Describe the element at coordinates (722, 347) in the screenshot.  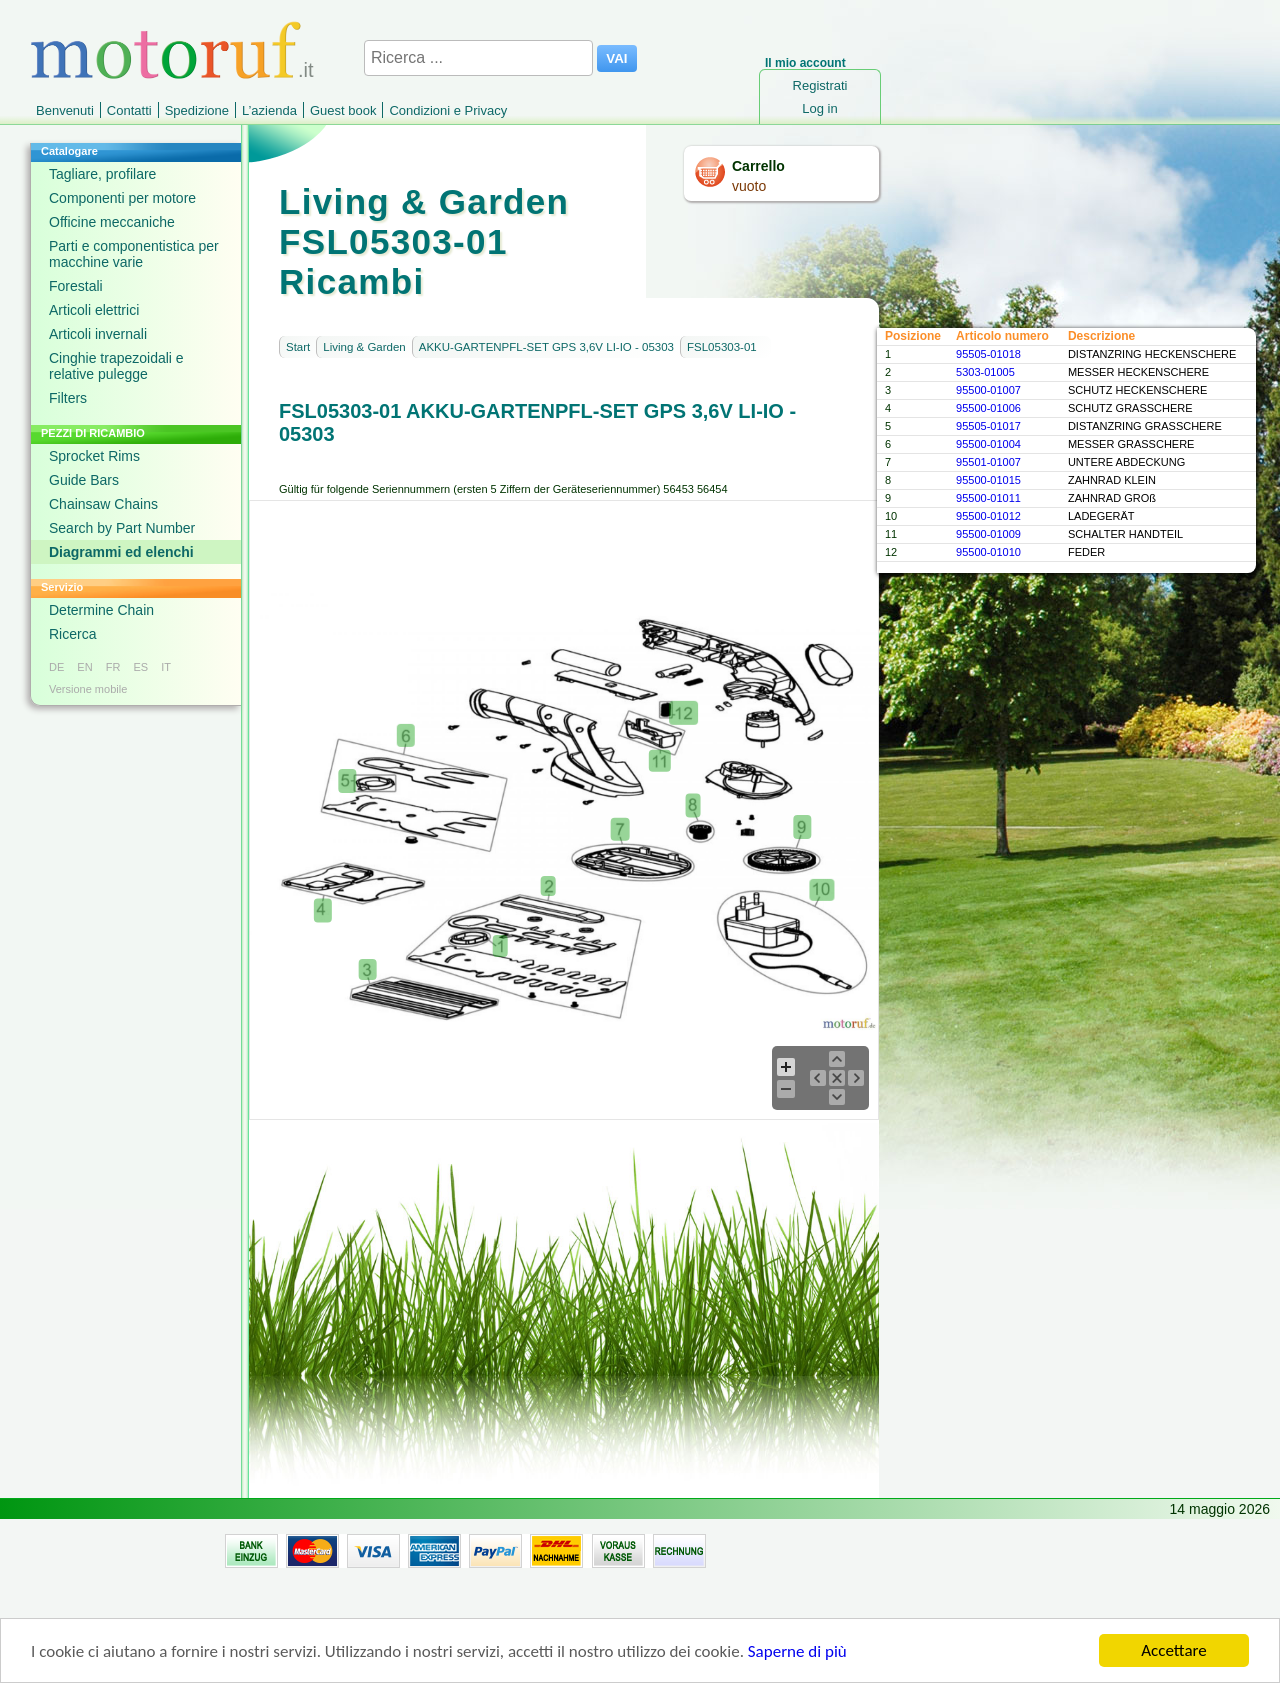
I see `FSL05303-01` at that location.